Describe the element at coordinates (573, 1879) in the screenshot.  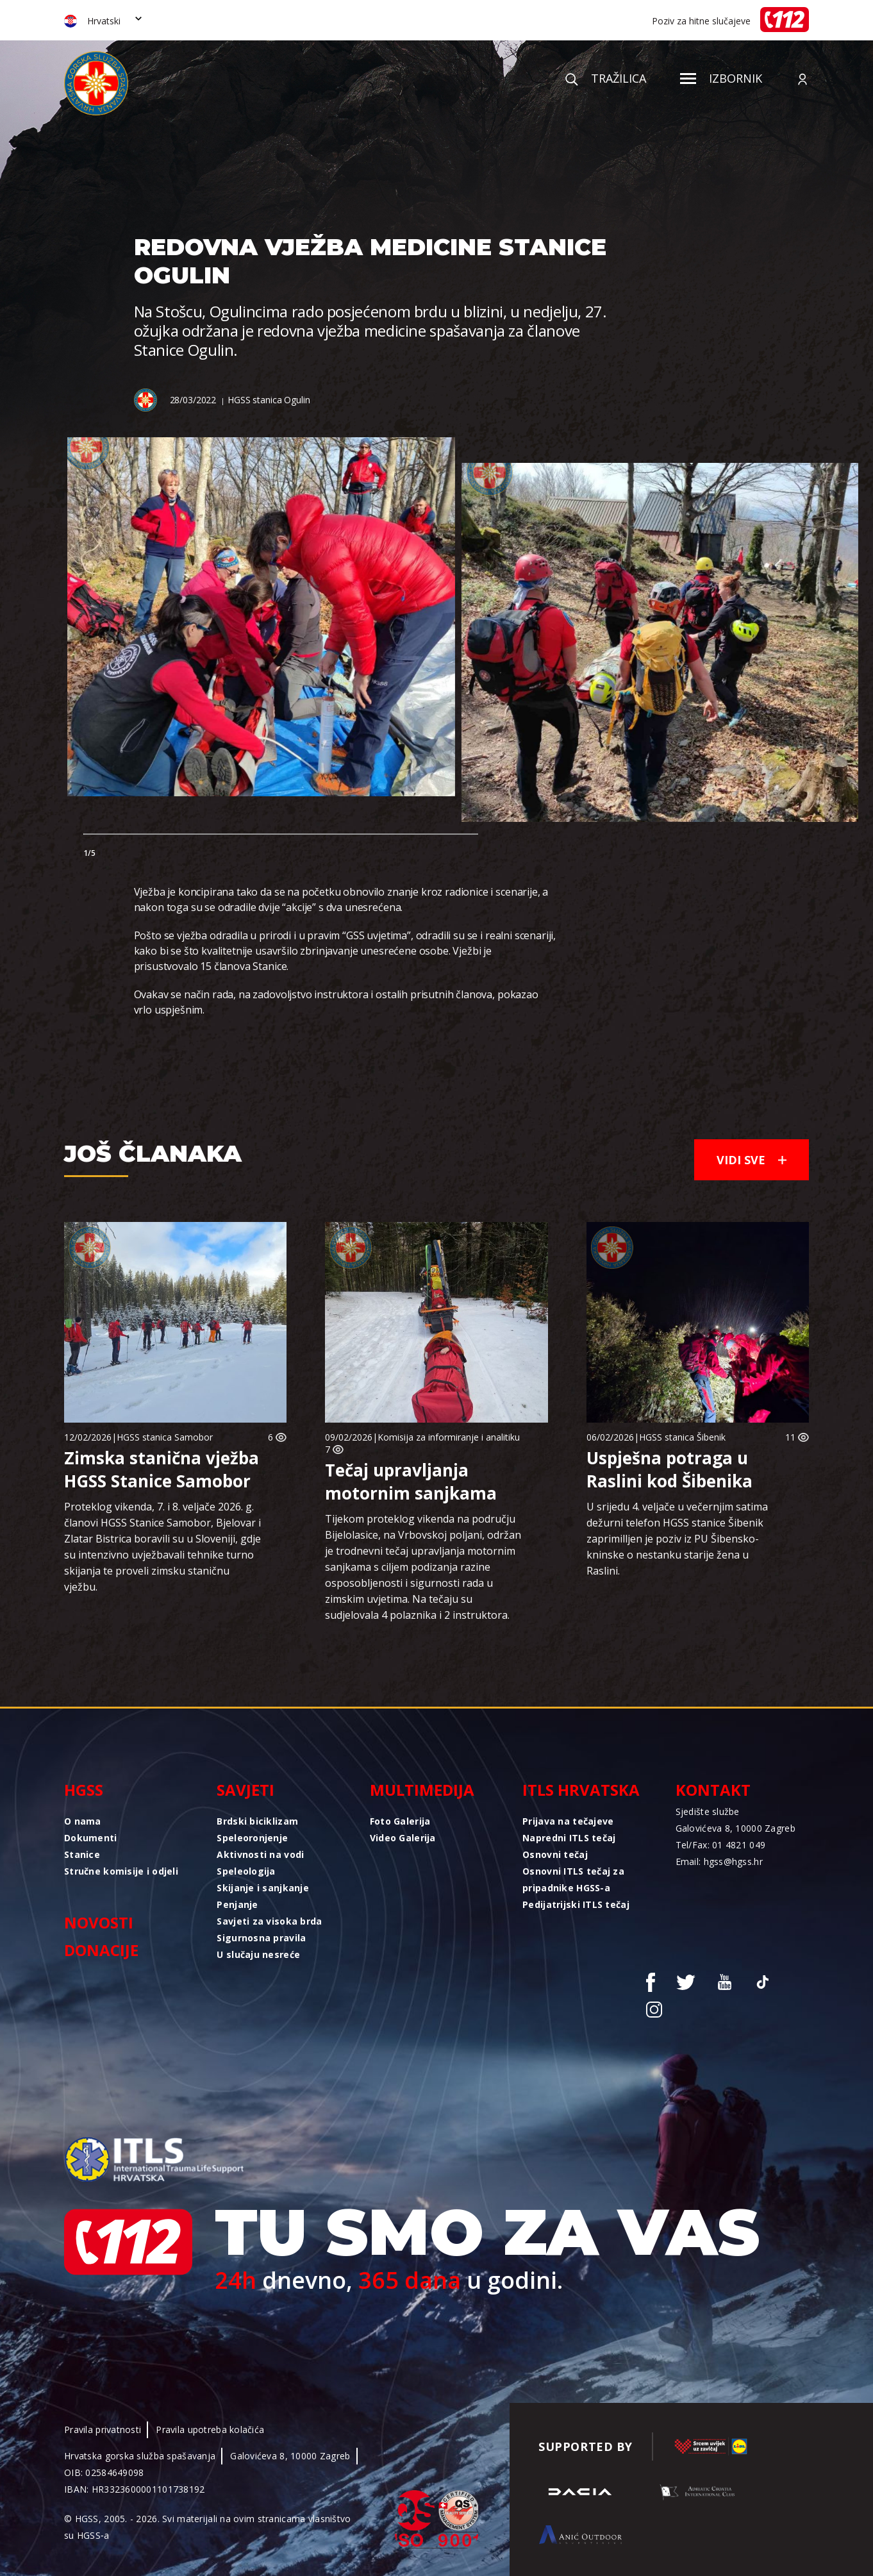
I see `Osnovni ITLS tečaj za pripadnike HGSS-a` at that location.